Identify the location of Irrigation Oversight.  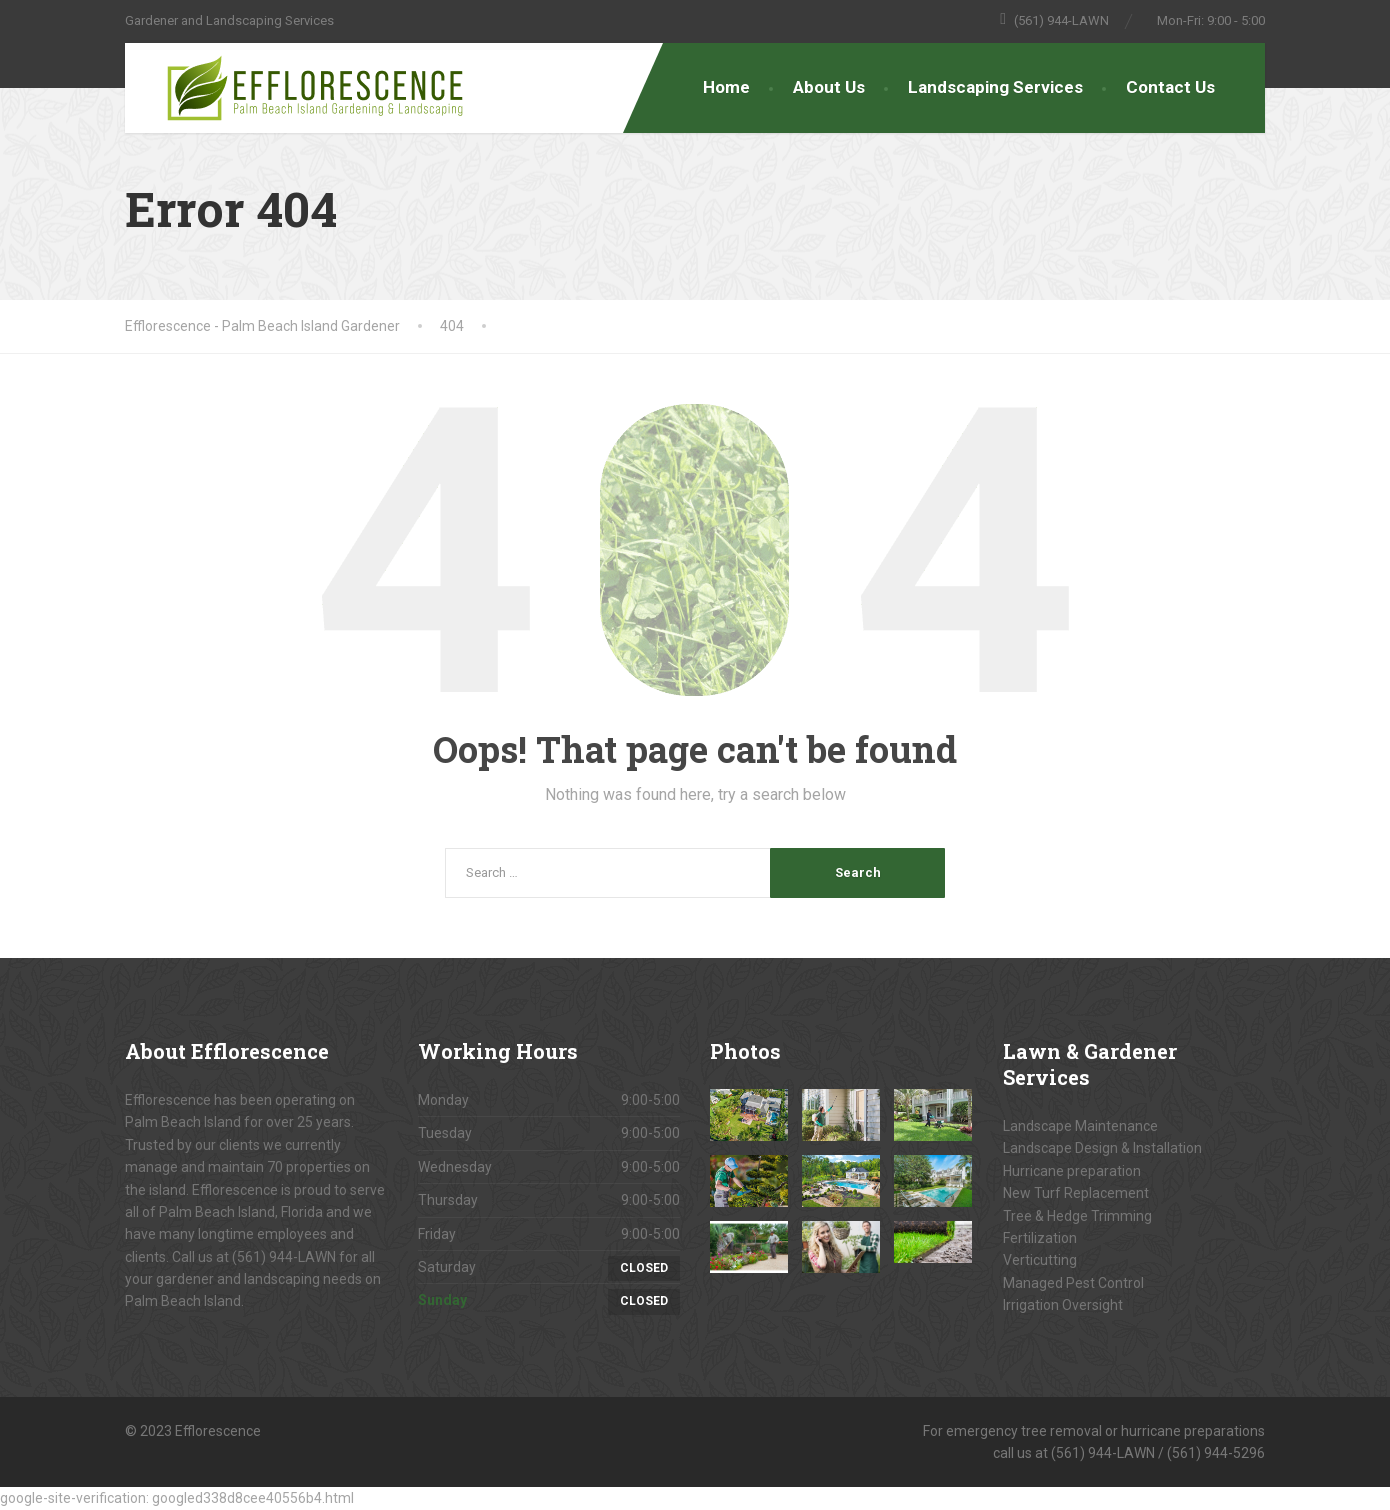
(1063, 1305).